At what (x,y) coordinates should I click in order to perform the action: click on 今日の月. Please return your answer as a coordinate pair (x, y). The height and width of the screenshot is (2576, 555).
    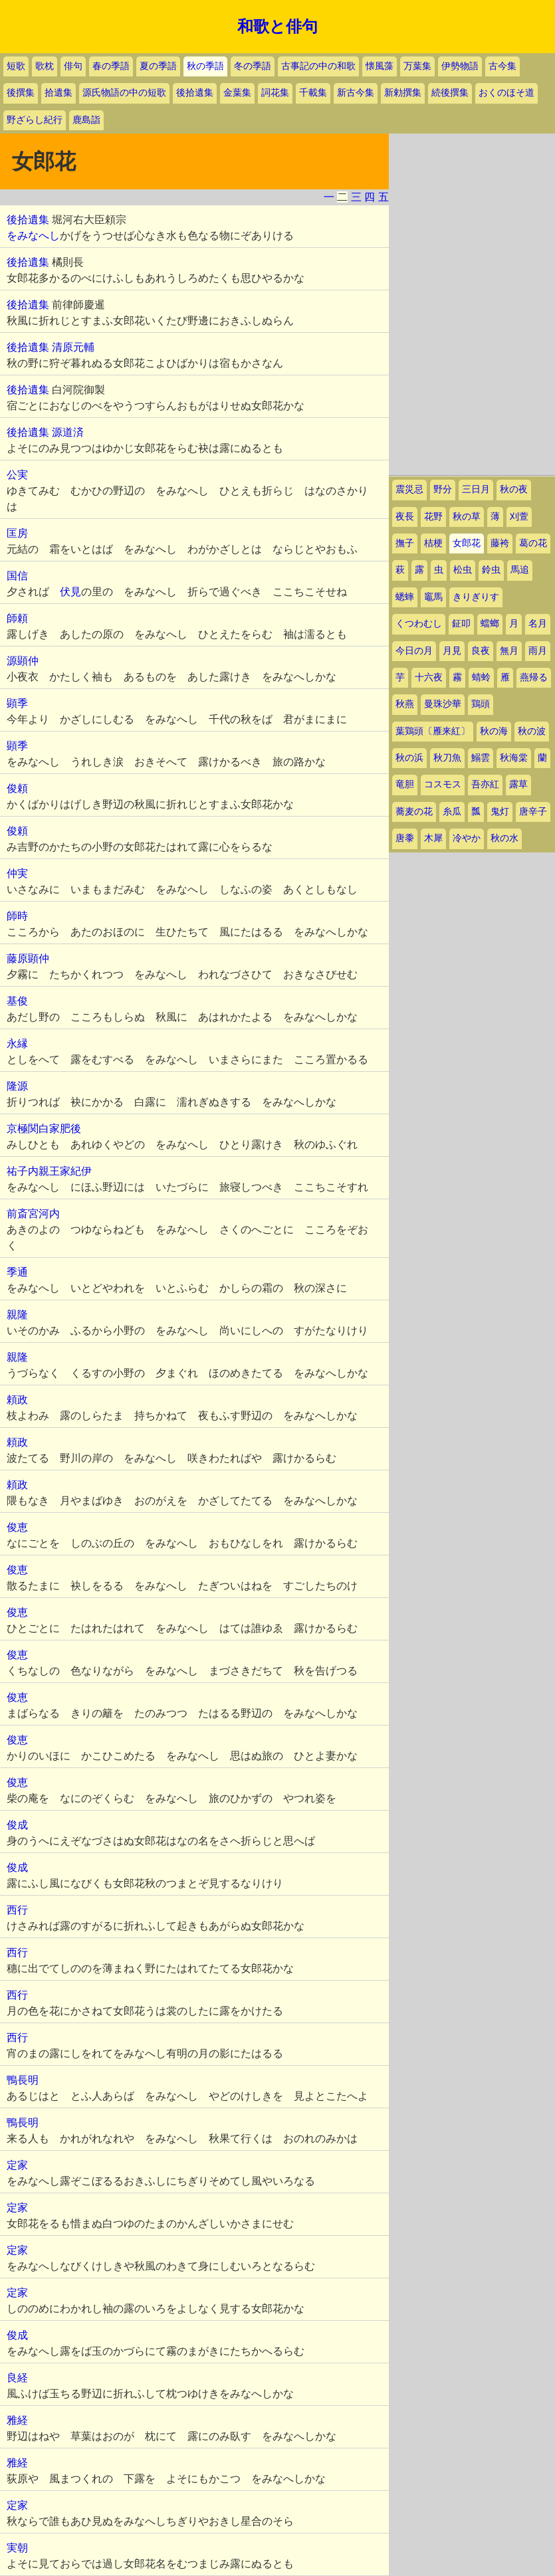
    Looking at the image, I should click on (414, 651).